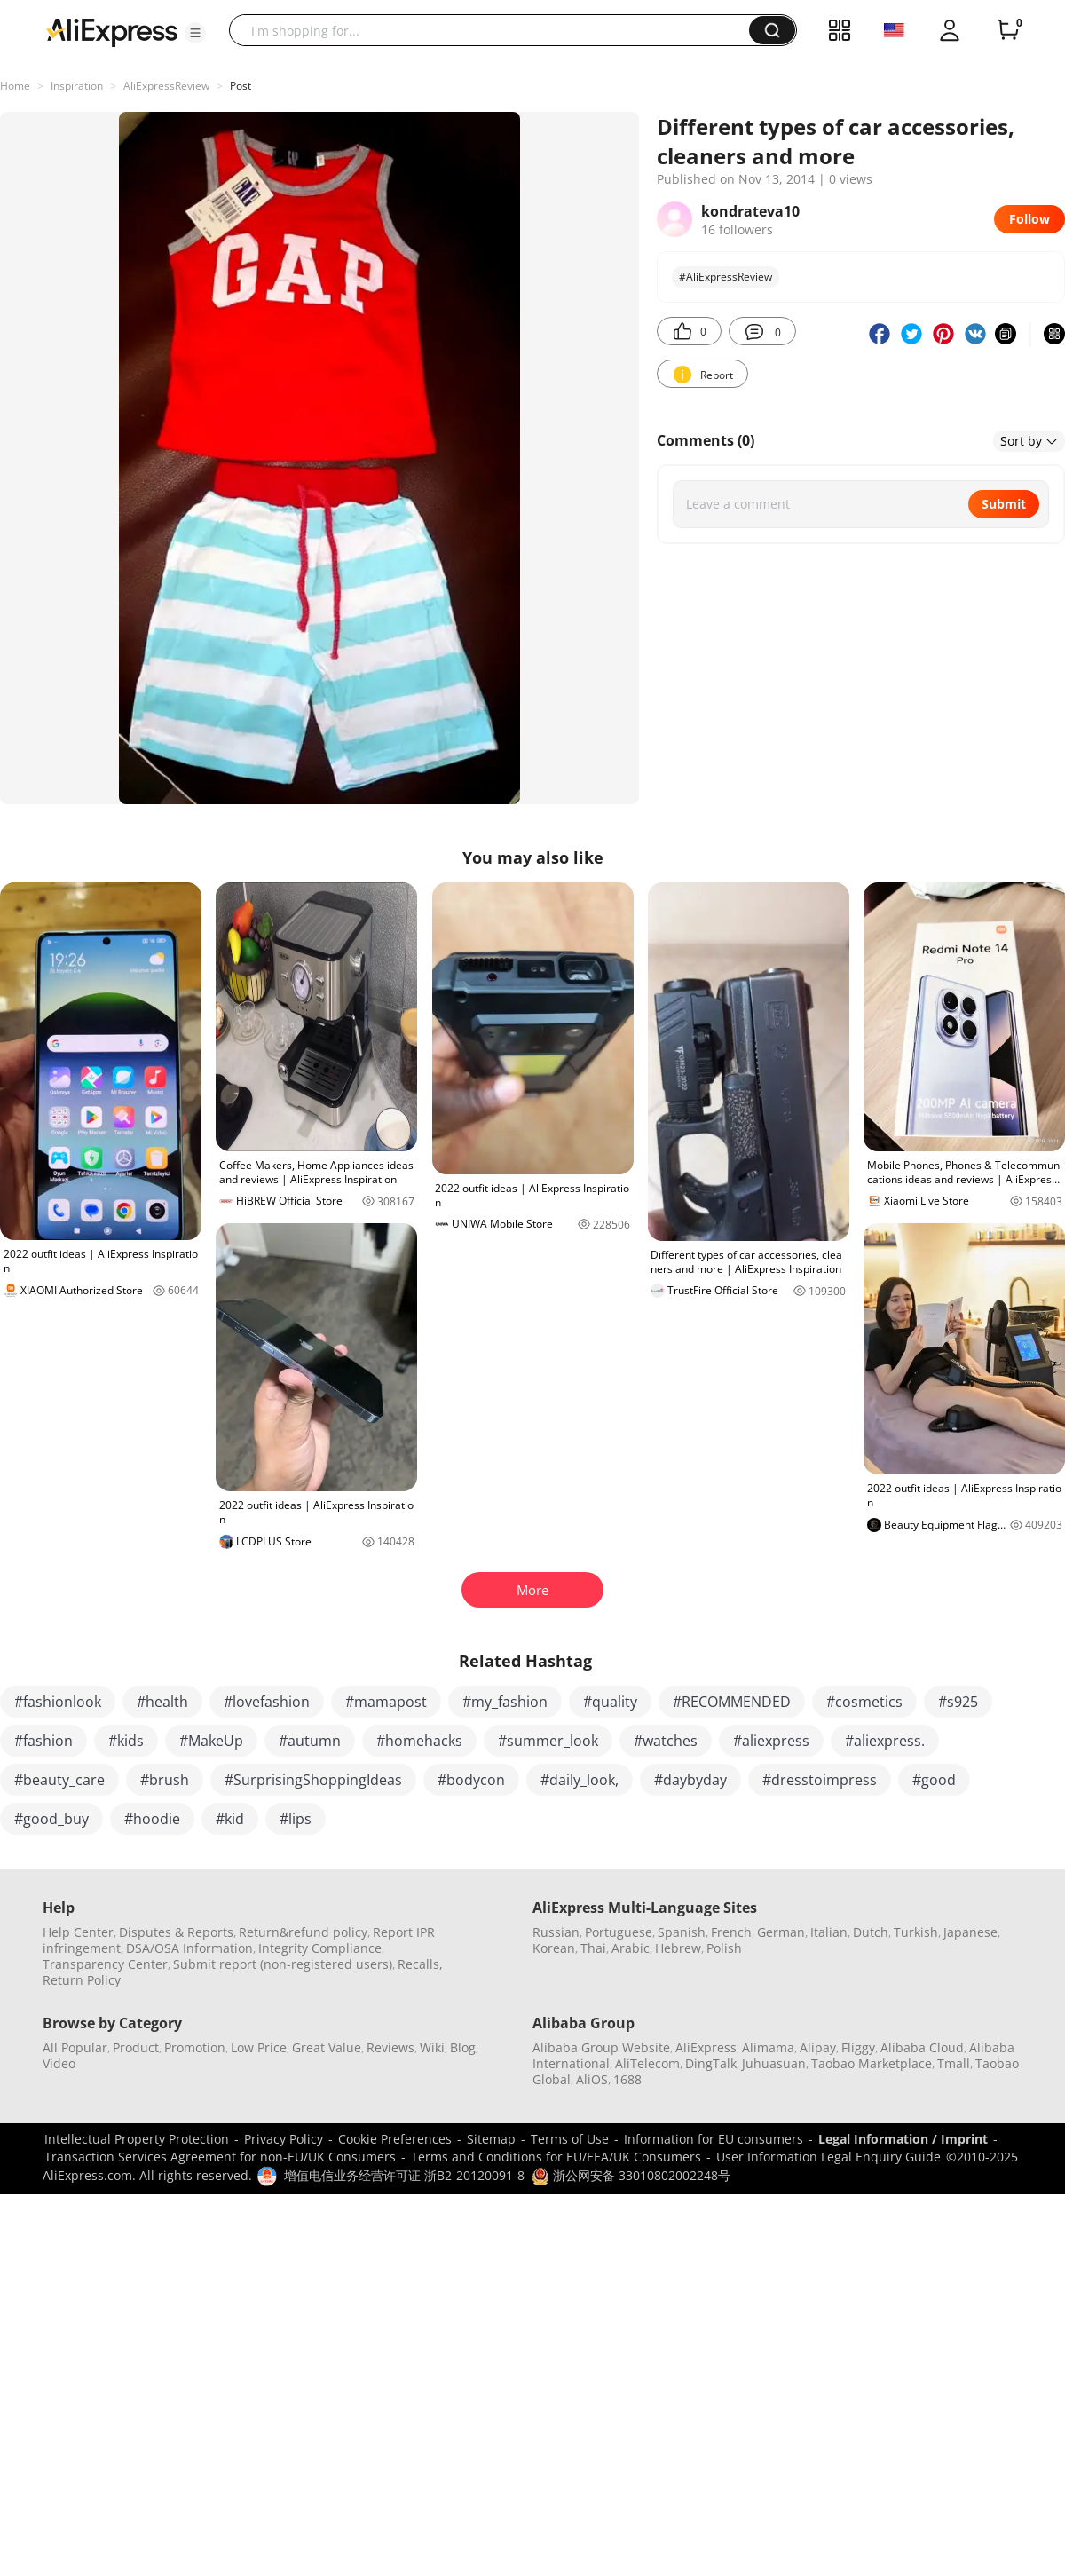 This screenshot has height=2576, width=1065. Describe the element at coordinates (916, 1932) in the screenshot. I see `Turkish` at that location.